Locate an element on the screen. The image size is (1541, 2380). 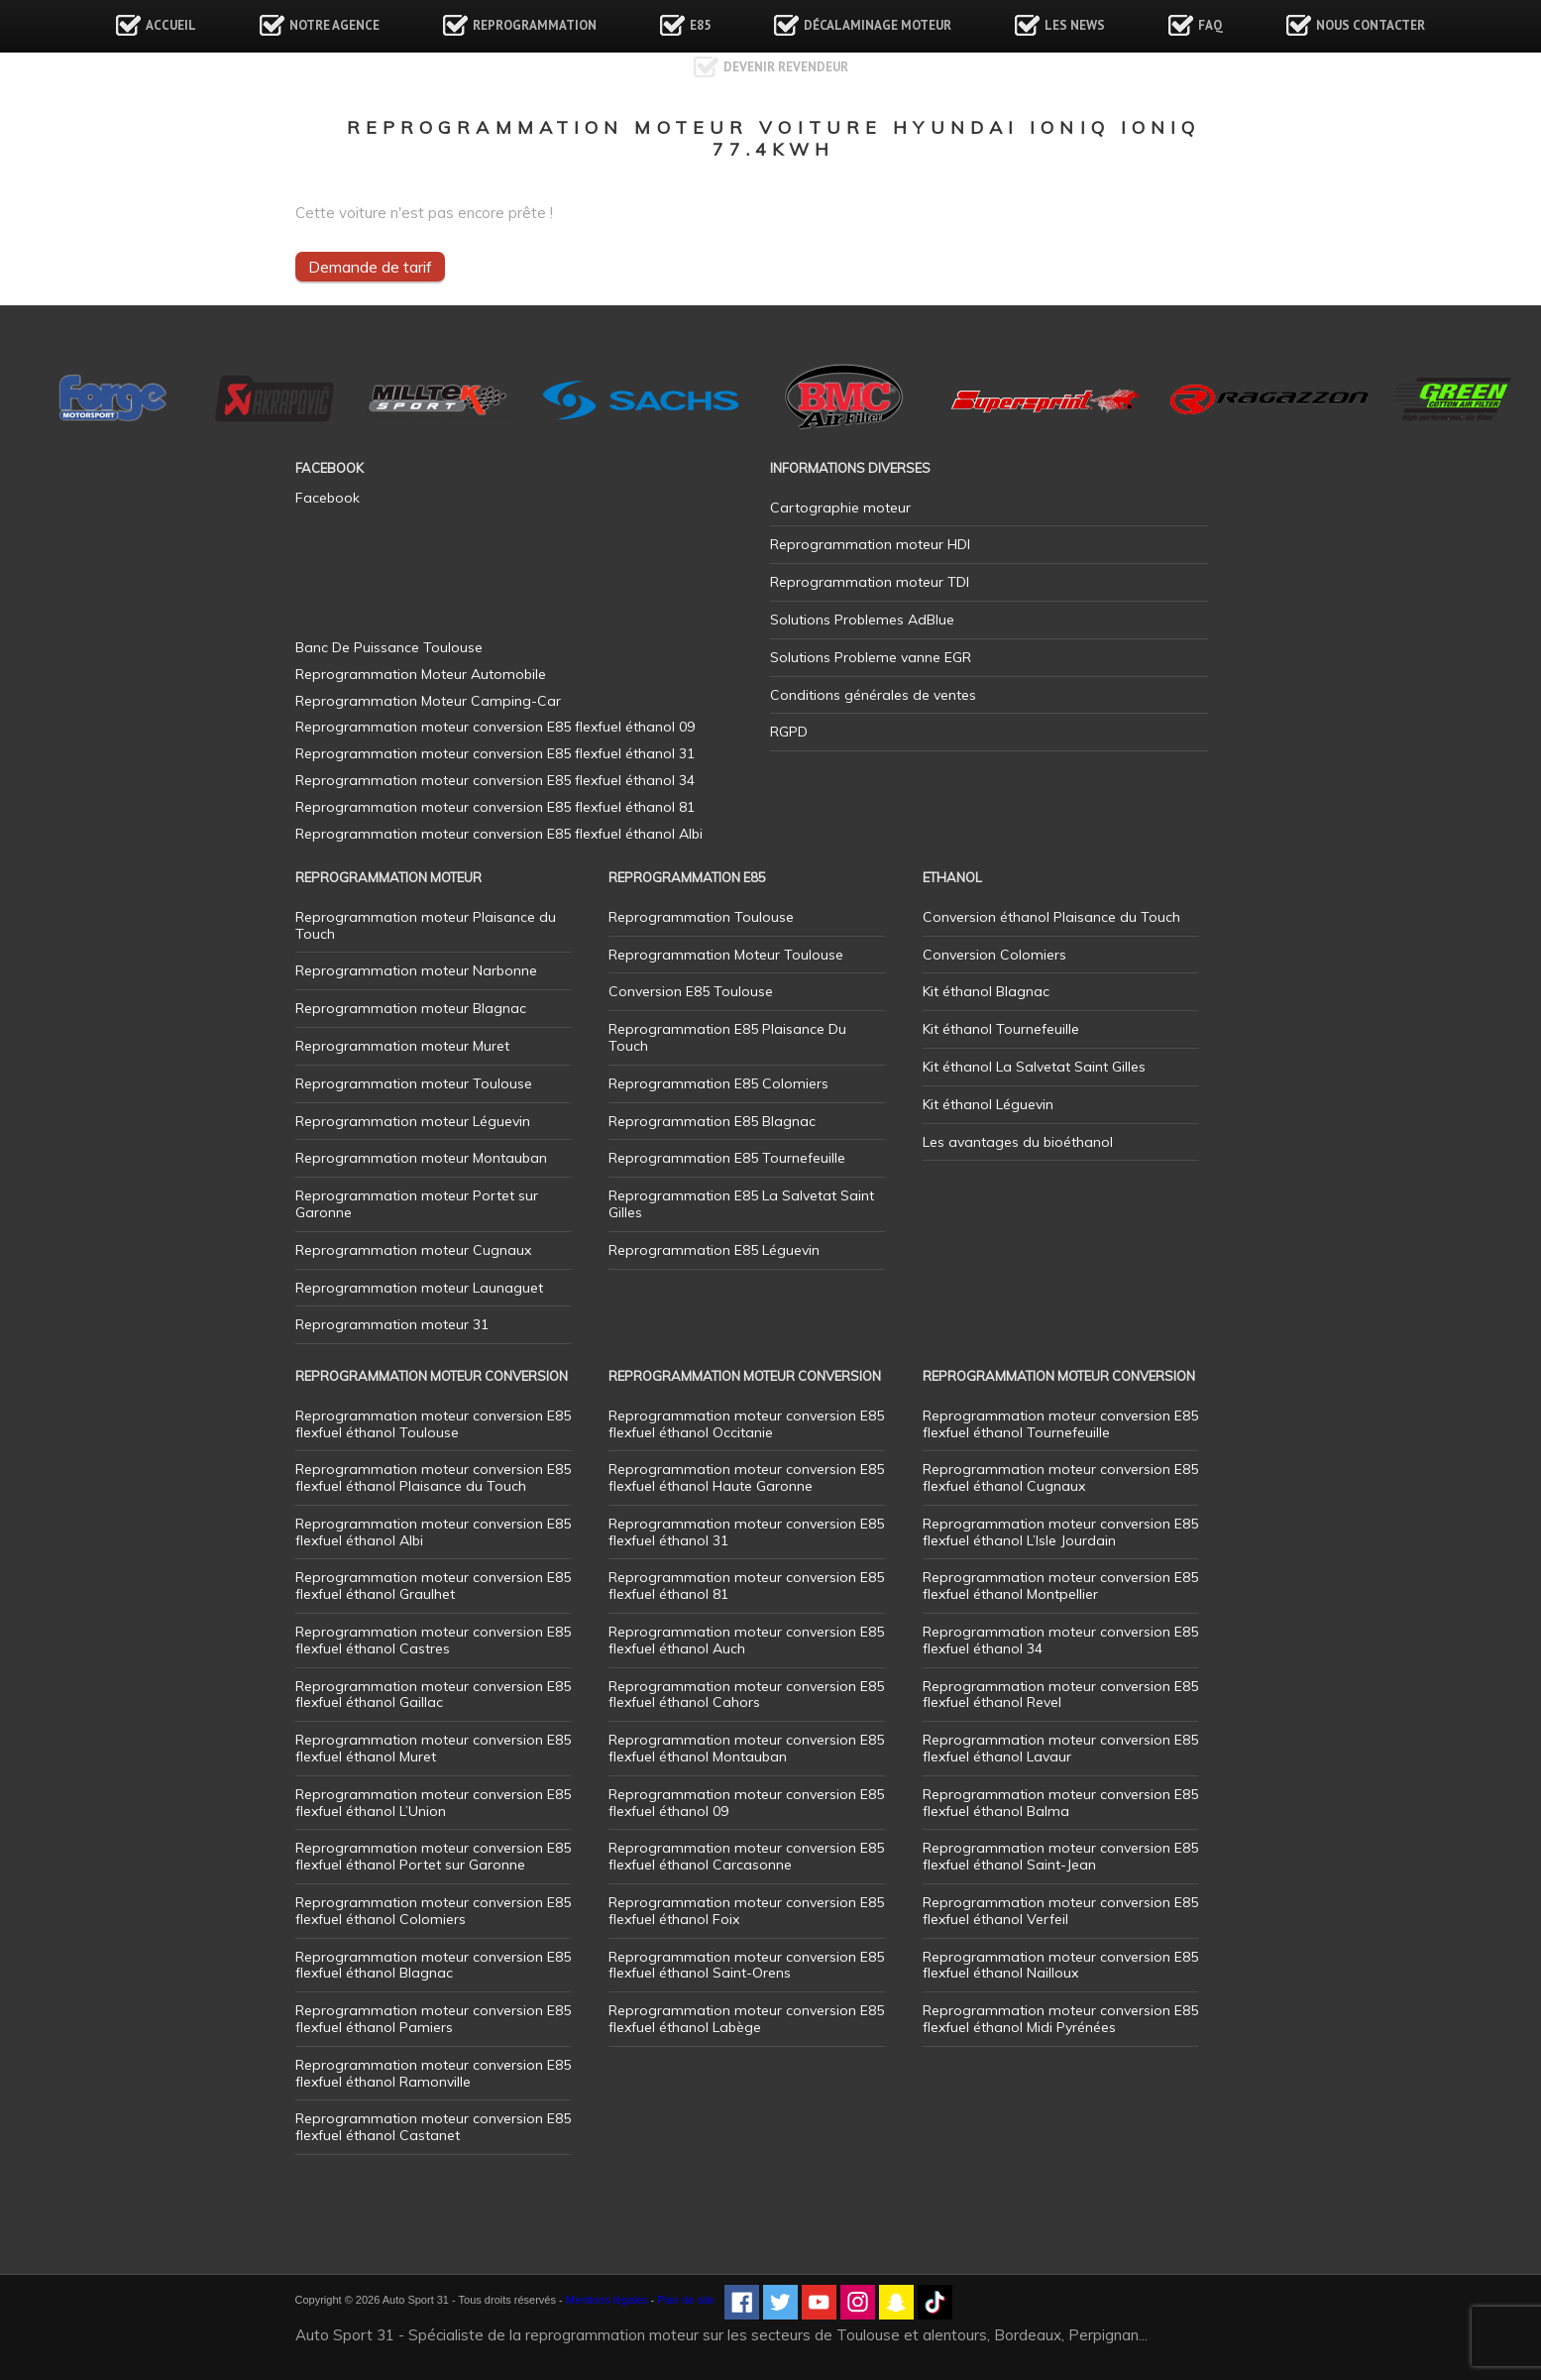
Reprogrammation moteur Portet sur Garonne is located at coordinates (416, 1204).